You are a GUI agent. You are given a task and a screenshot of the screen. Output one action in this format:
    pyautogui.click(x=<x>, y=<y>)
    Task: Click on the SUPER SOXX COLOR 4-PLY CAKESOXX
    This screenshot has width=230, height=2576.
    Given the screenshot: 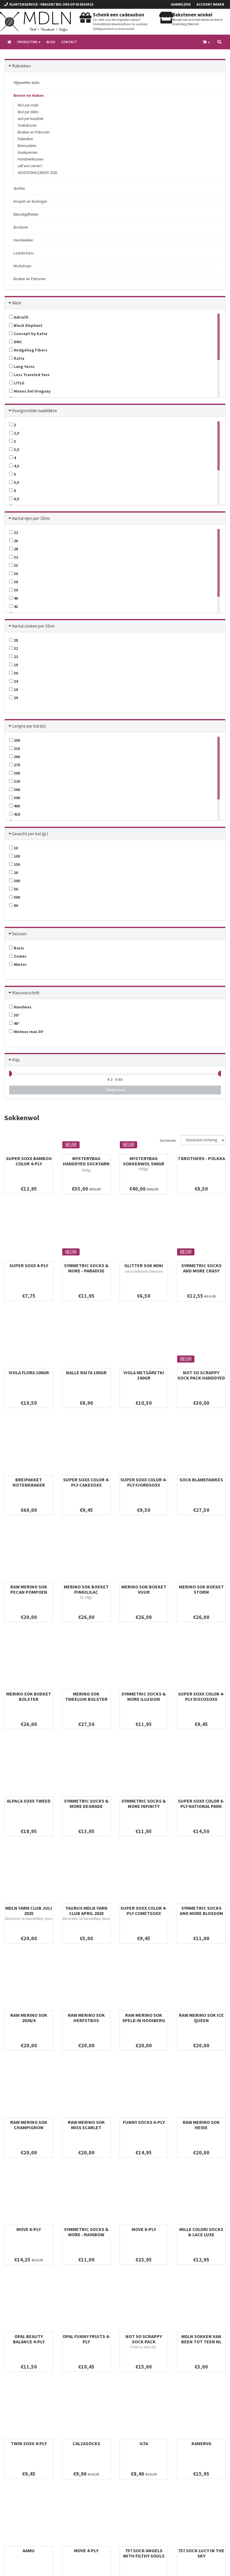 What is the action you would take?
    pyautogui.click(x=86, y=1482)
    